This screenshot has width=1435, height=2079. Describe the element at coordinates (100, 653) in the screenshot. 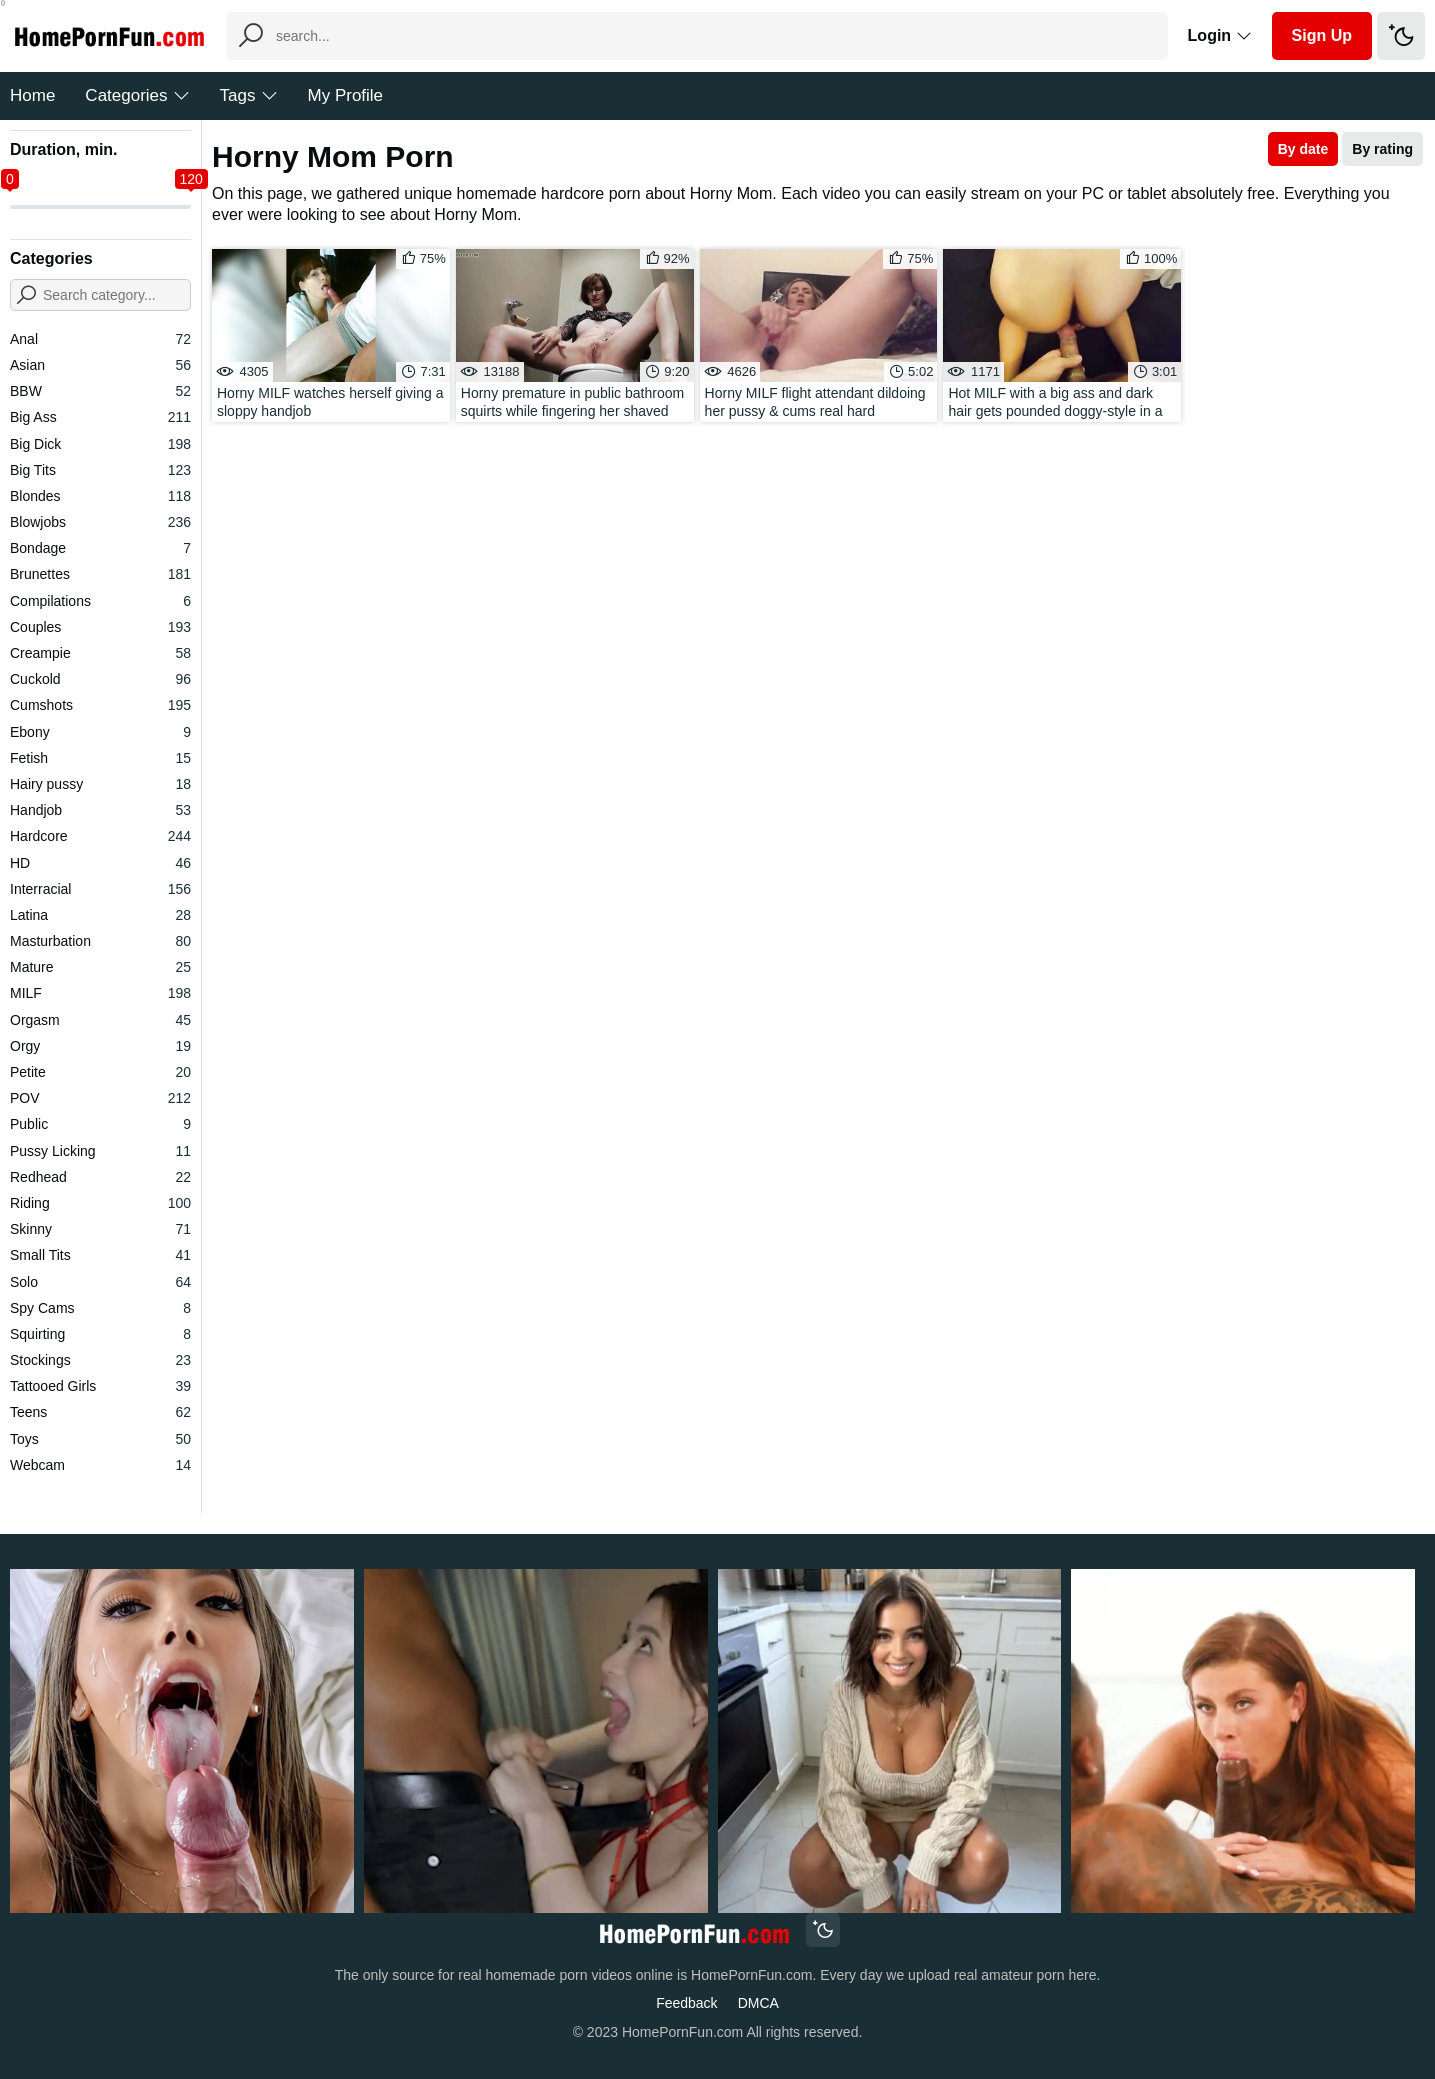

I see `Creampie` at that location.